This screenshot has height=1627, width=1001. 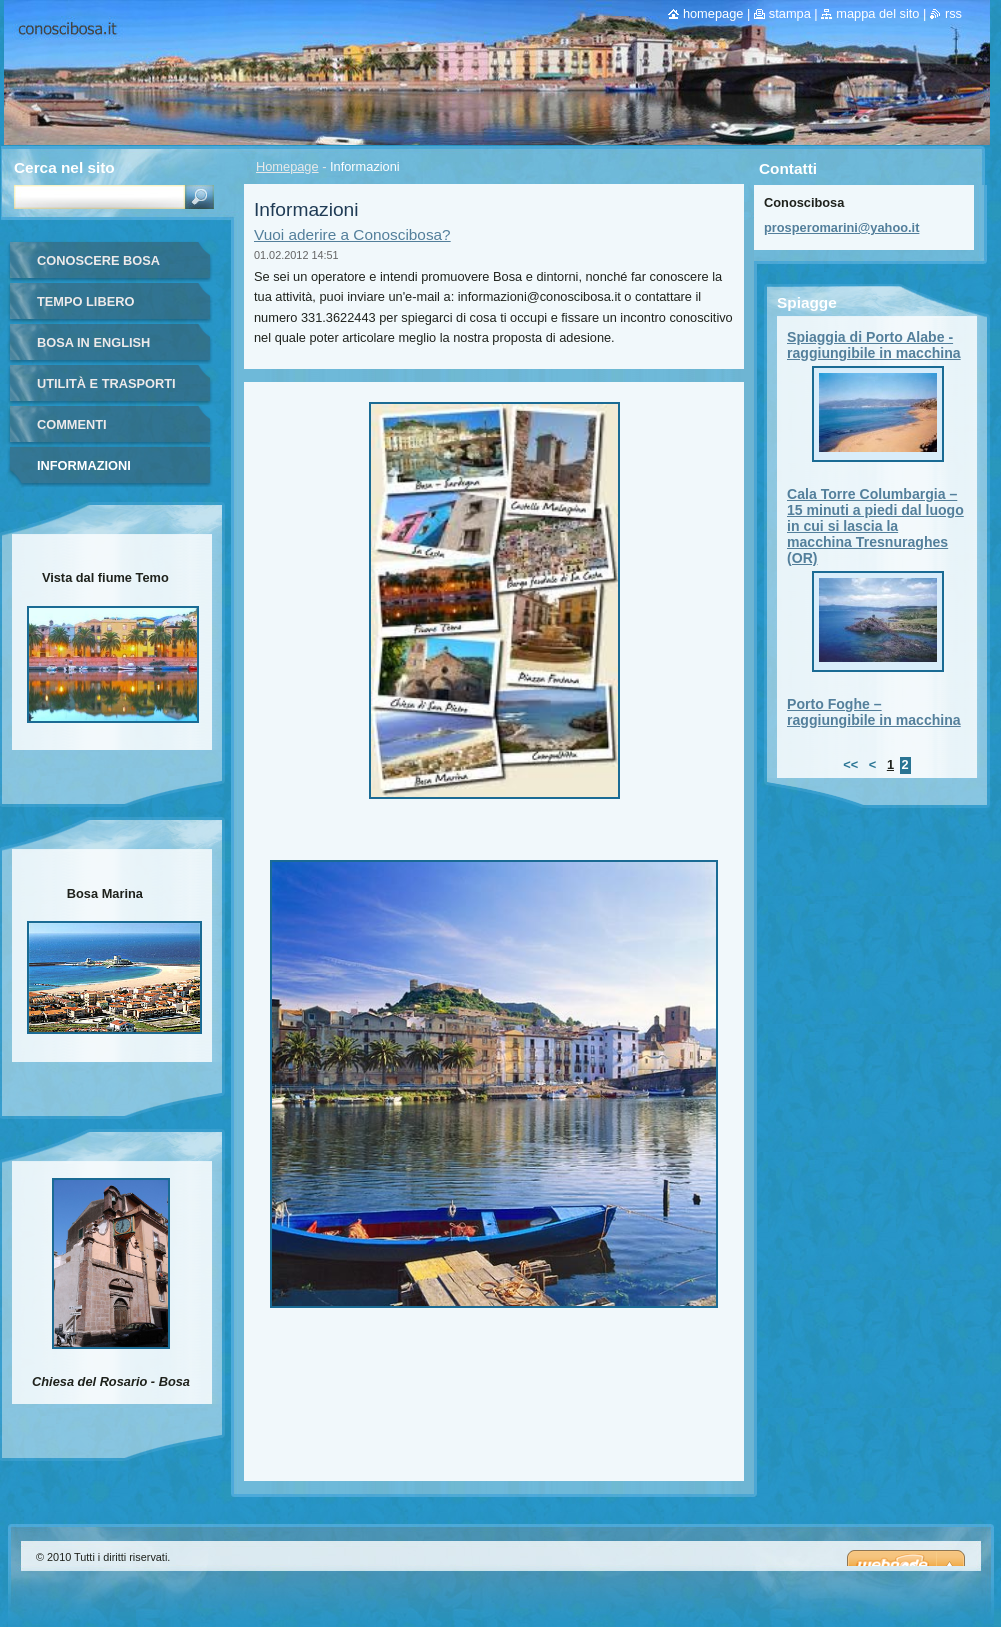 What do you see at coordinates (85, 301) in the screenshot?
I see `Tempo libero` at bounding box center [85, 301].